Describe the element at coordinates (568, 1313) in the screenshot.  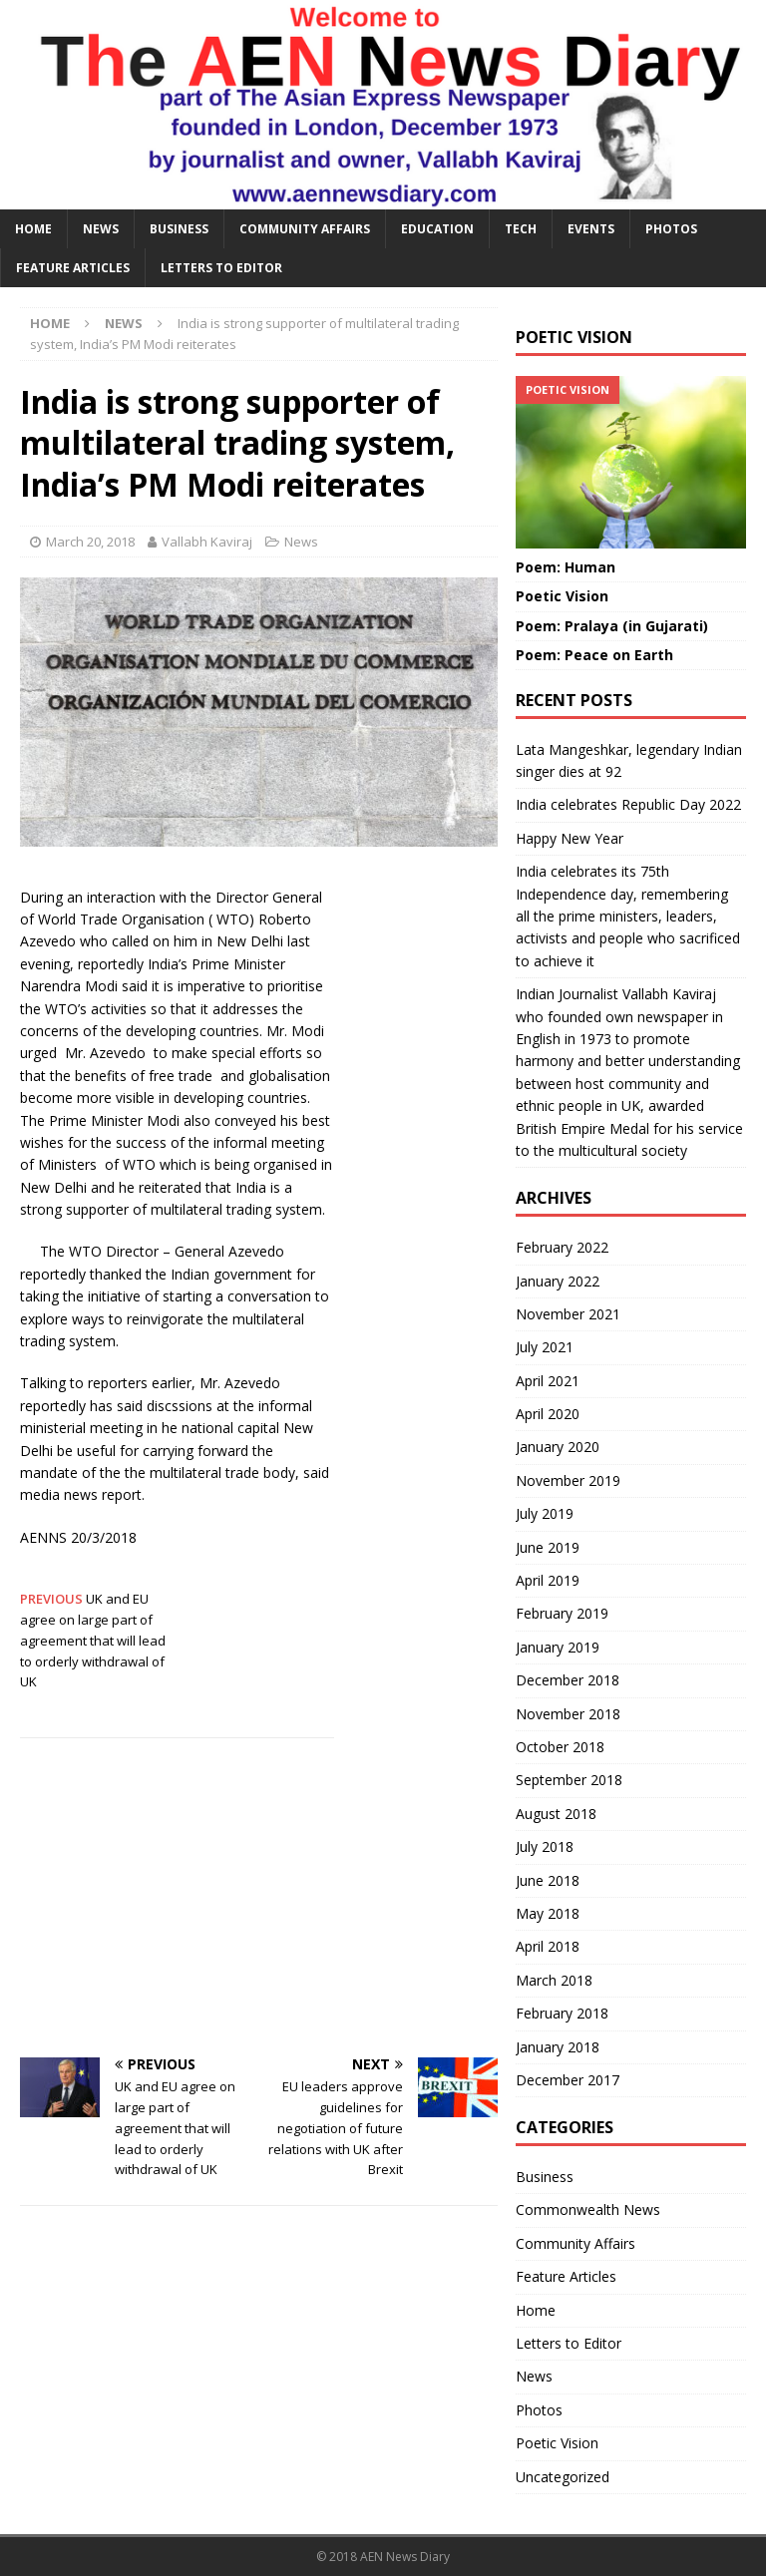
I see `November 2021` at that location.